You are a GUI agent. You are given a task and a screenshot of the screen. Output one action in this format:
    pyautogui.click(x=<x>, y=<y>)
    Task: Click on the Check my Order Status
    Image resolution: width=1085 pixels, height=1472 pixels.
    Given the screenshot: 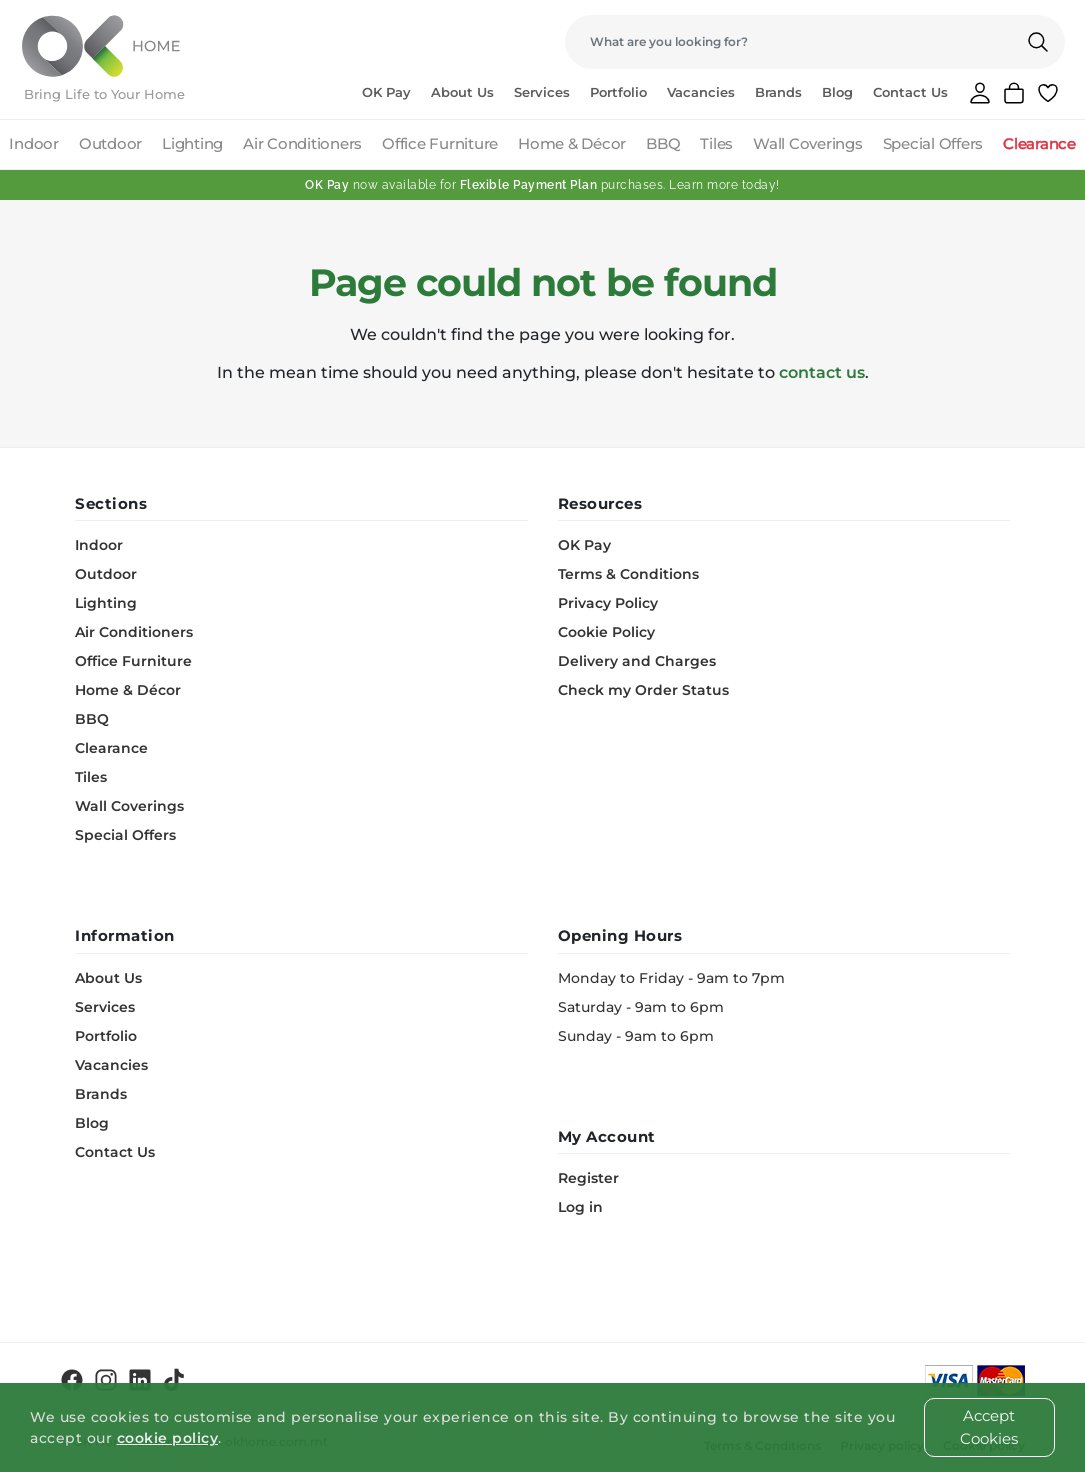 What is the action you would take?
    pyautogui.click(x=643, y=690)
    